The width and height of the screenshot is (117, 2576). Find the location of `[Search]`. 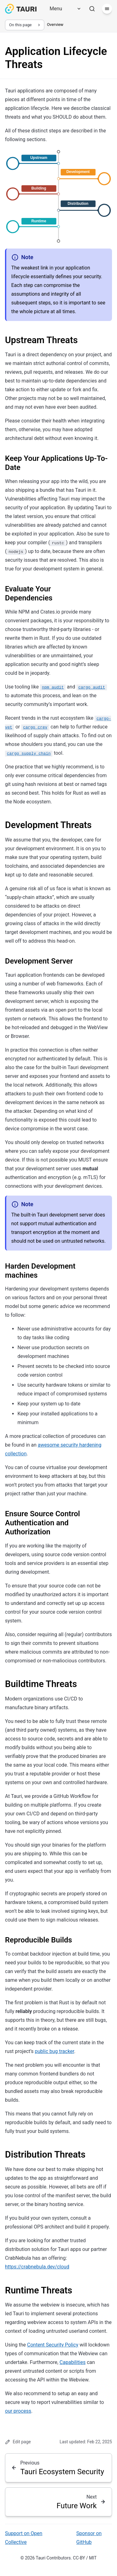

[Search] is located at coordinates (92, 8).